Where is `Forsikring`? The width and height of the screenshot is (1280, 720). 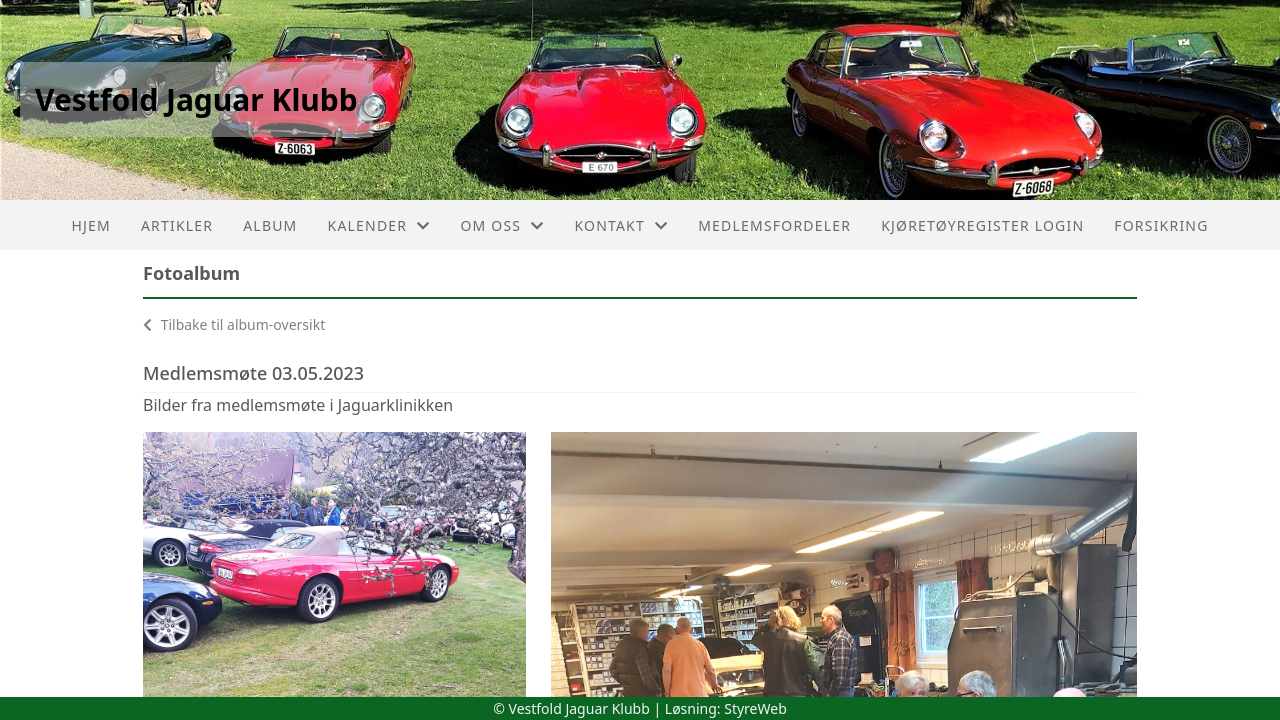 Forsikring is located at coordinates (1161, 225).